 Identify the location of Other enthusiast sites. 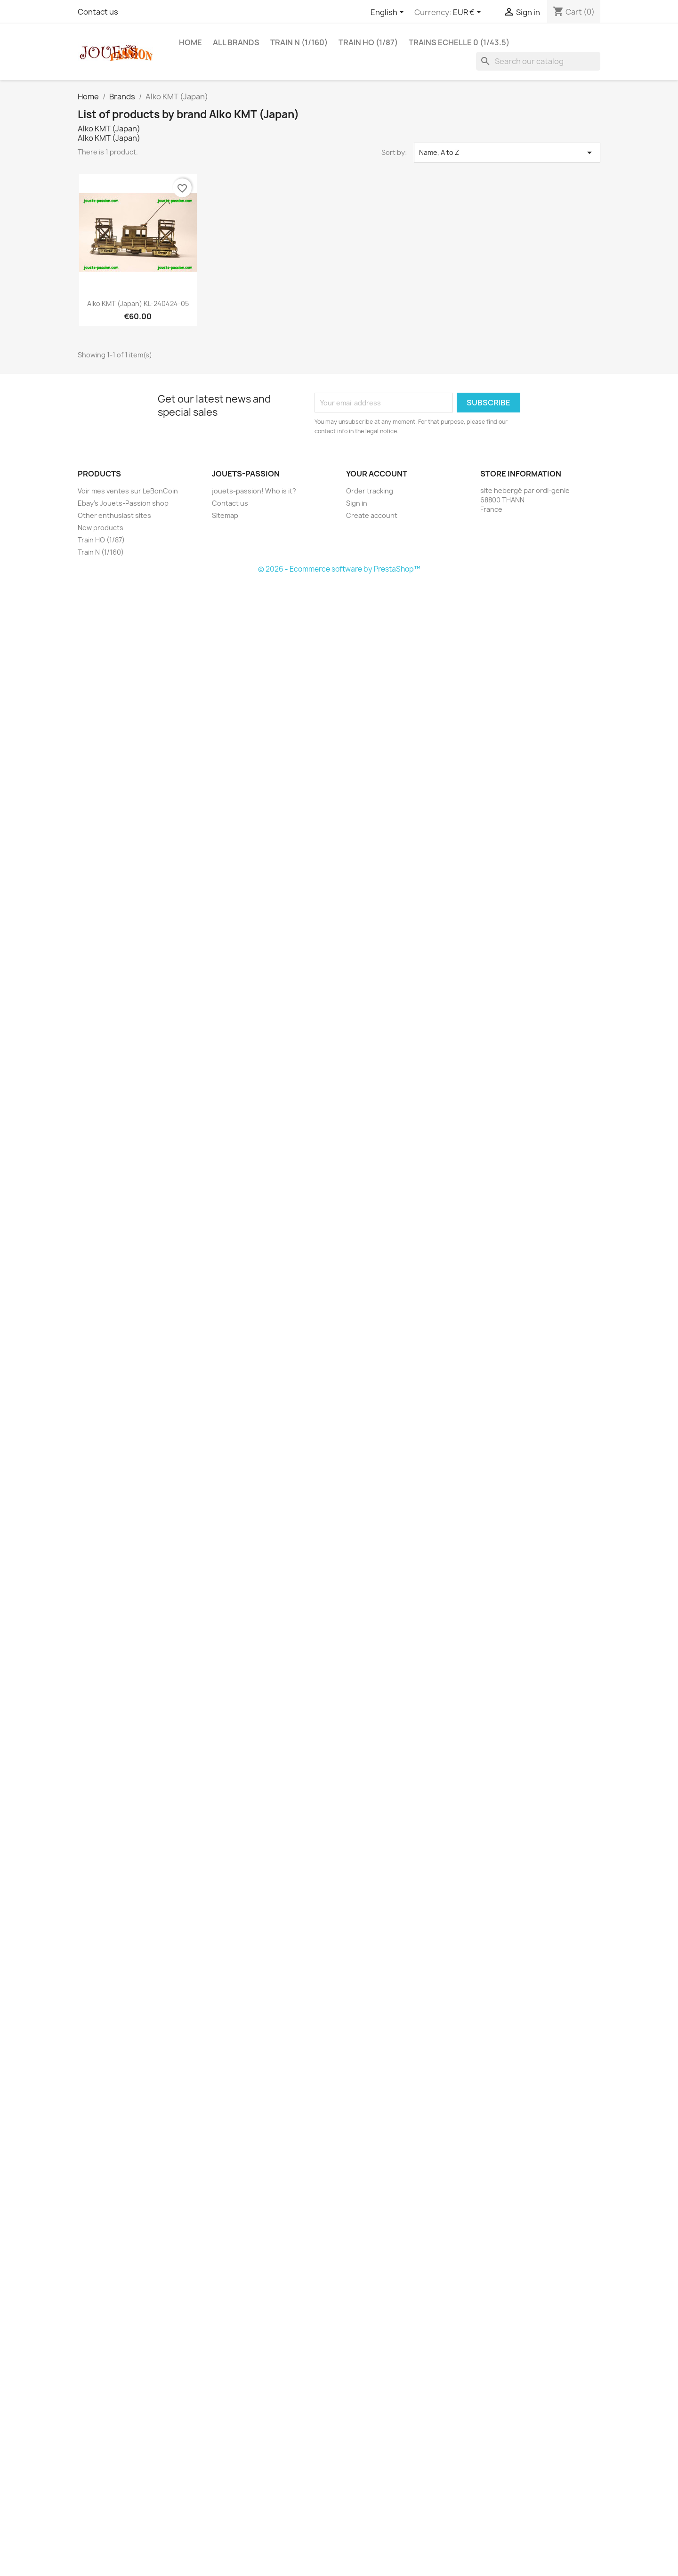
(114, 515).